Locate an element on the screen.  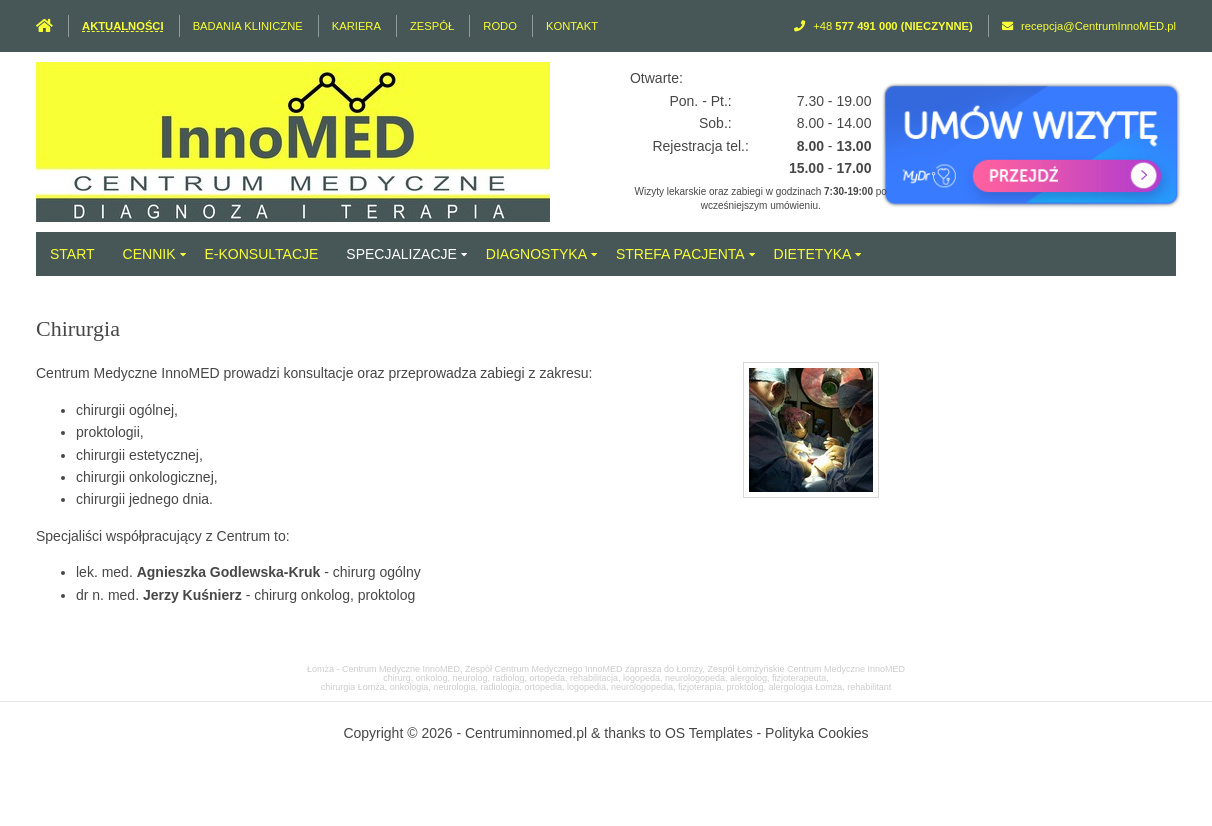
Cennik is located at coordinates (149, 254).